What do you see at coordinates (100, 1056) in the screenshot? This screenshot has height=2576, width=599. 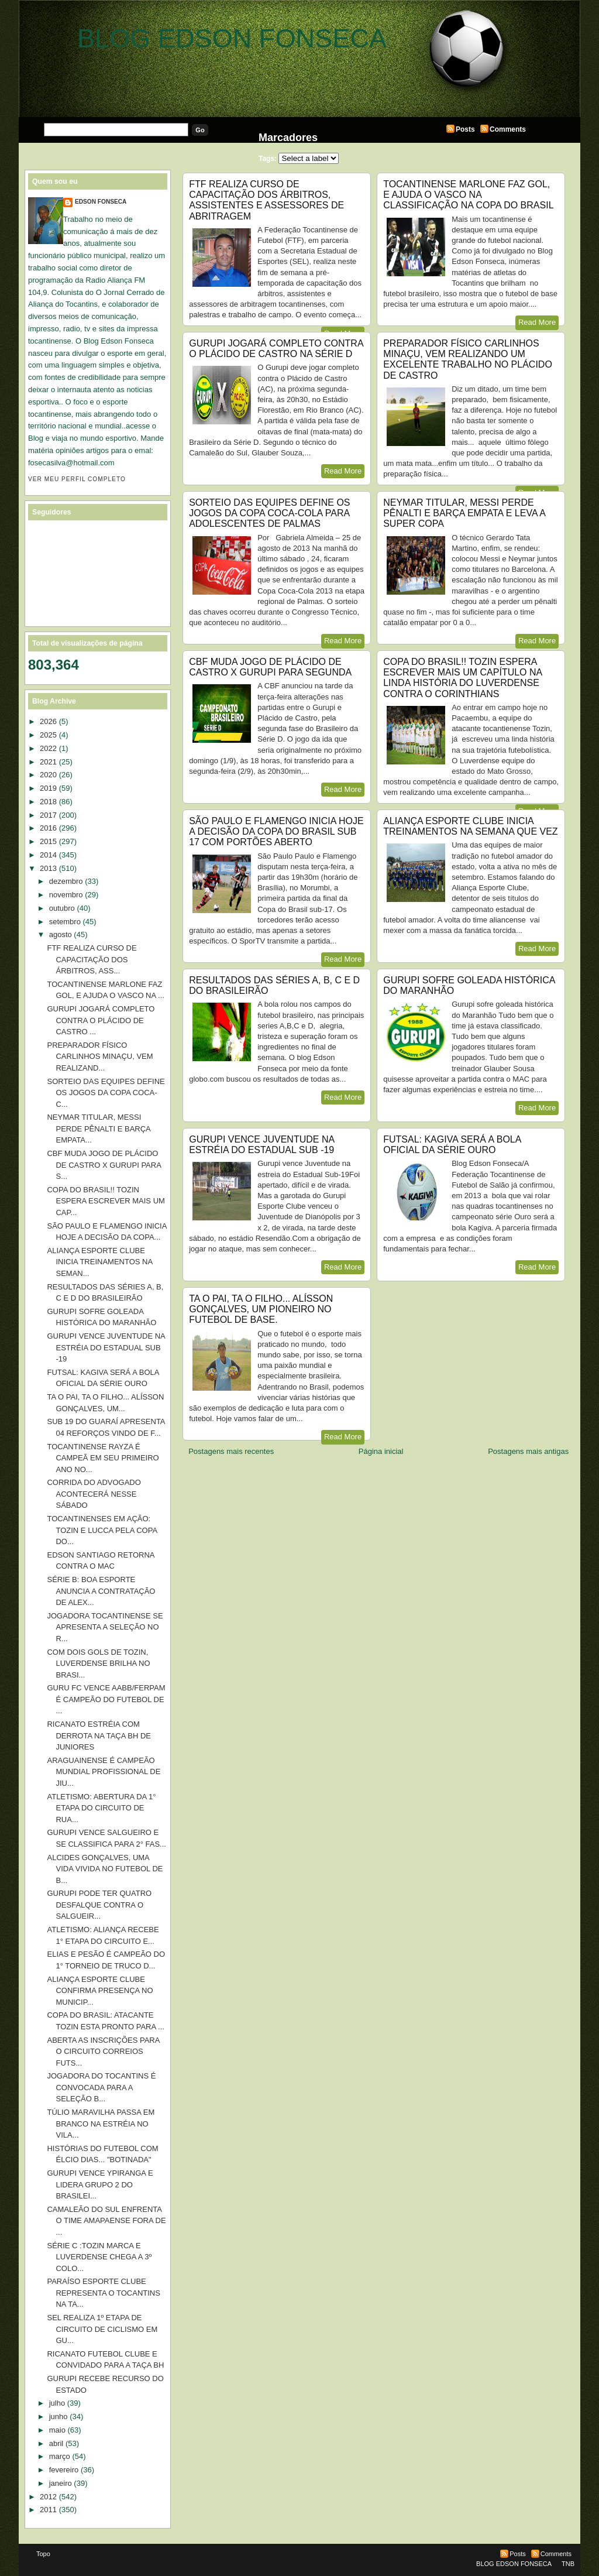 I see `PREPARADOR FÍSICO CARLINHOS MINAÇU, VEM REALIZAND...` at bounding box center [100, 1056].